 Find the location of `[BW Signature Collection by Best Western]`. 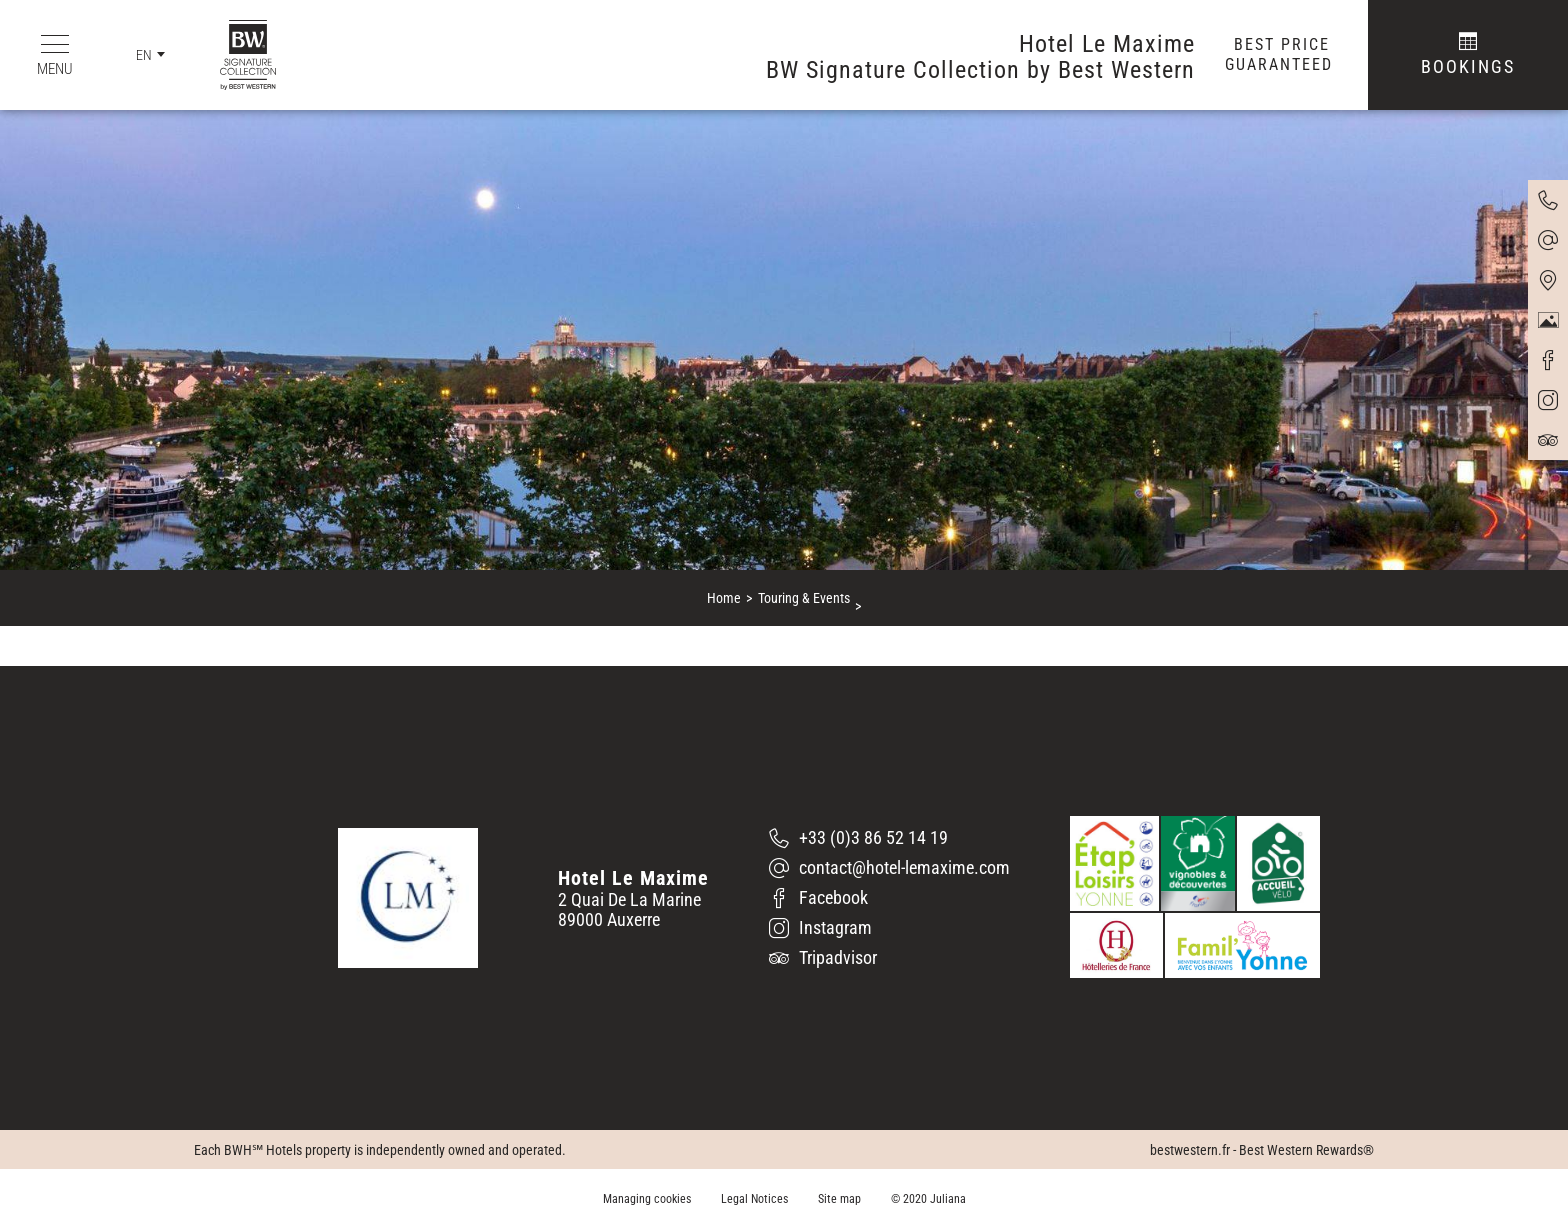

[BW Signature Collection by Best Western] is located at coordinates (233, 55).